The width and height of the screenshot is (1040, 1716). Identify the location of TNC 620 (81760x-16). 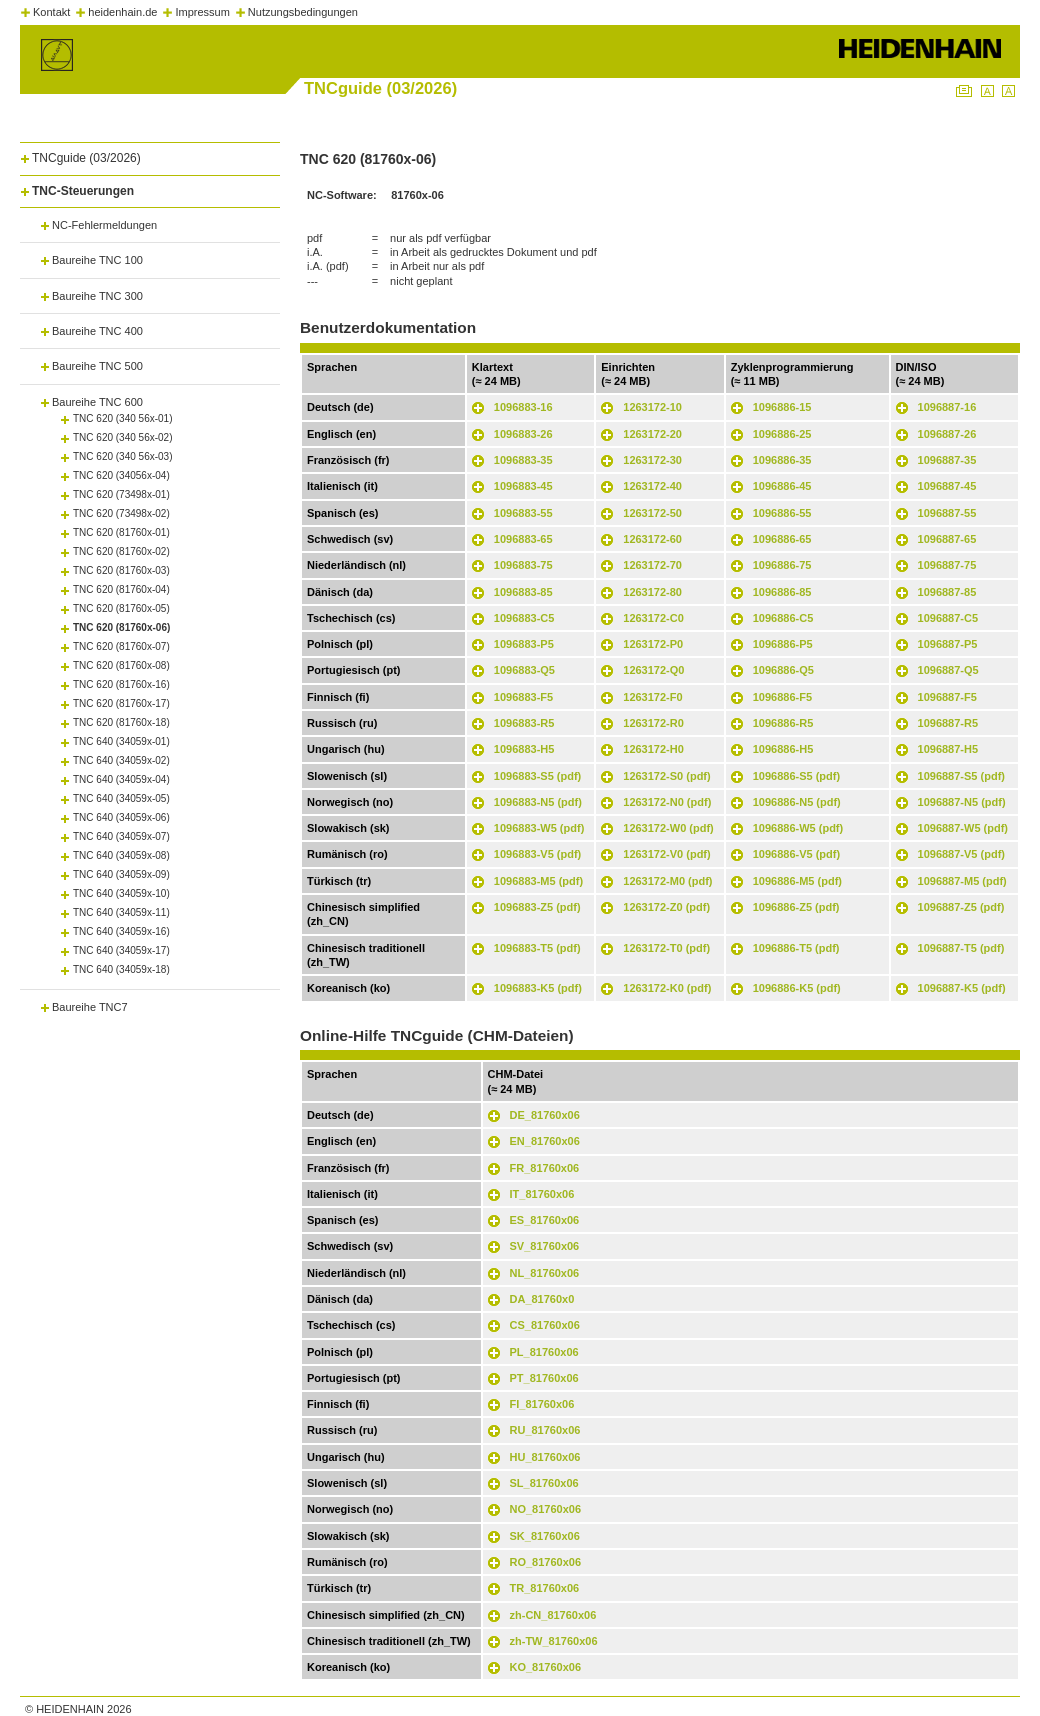
(121, 684).